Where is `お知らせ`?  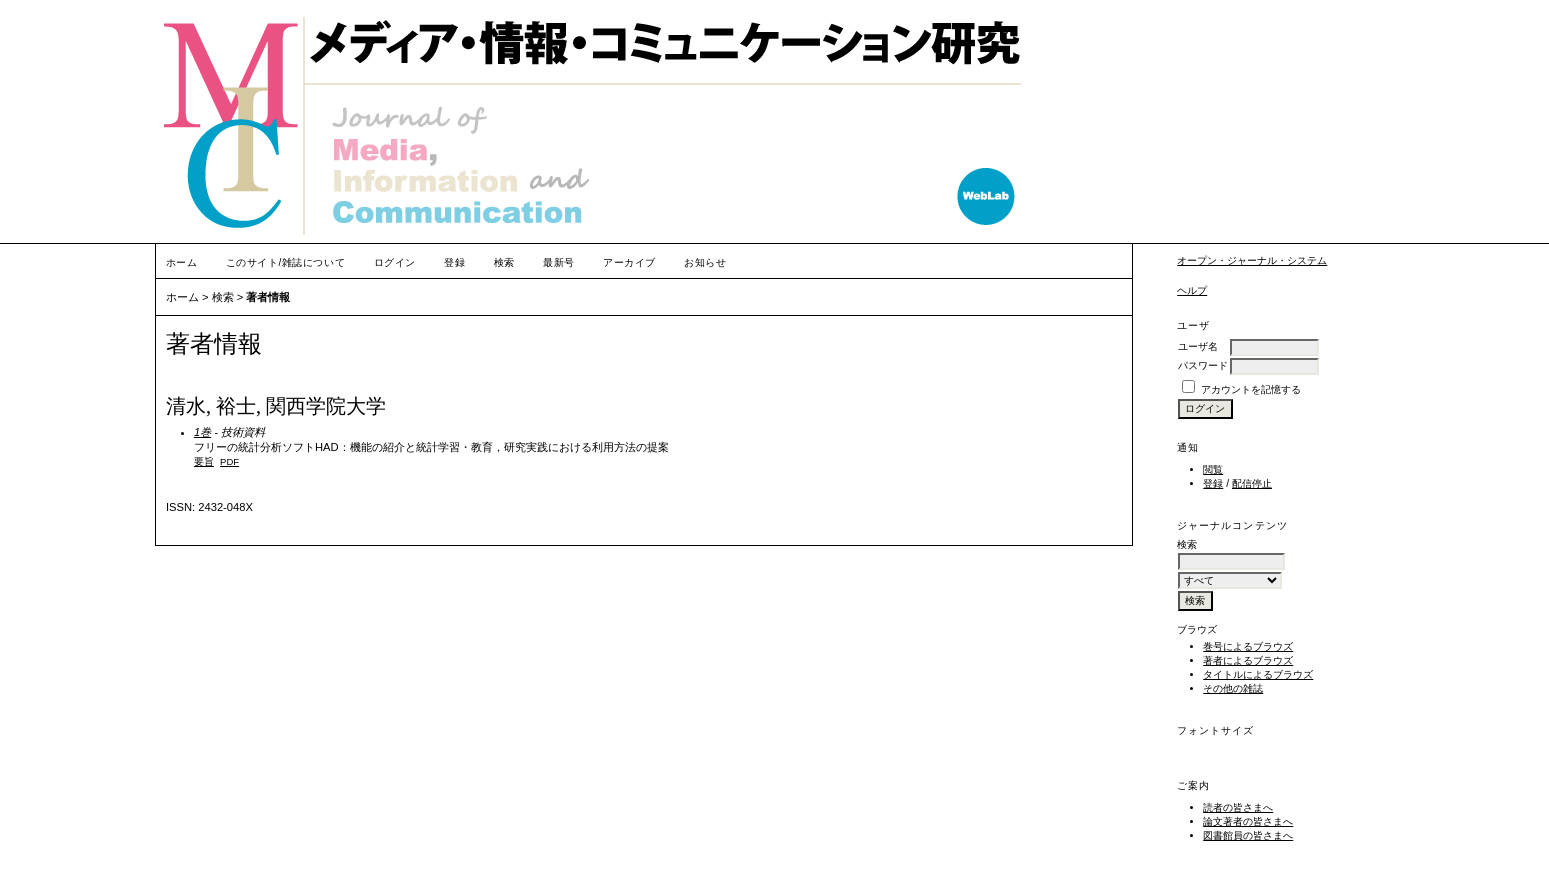 お知らせ is located at coordinates (705, 262).